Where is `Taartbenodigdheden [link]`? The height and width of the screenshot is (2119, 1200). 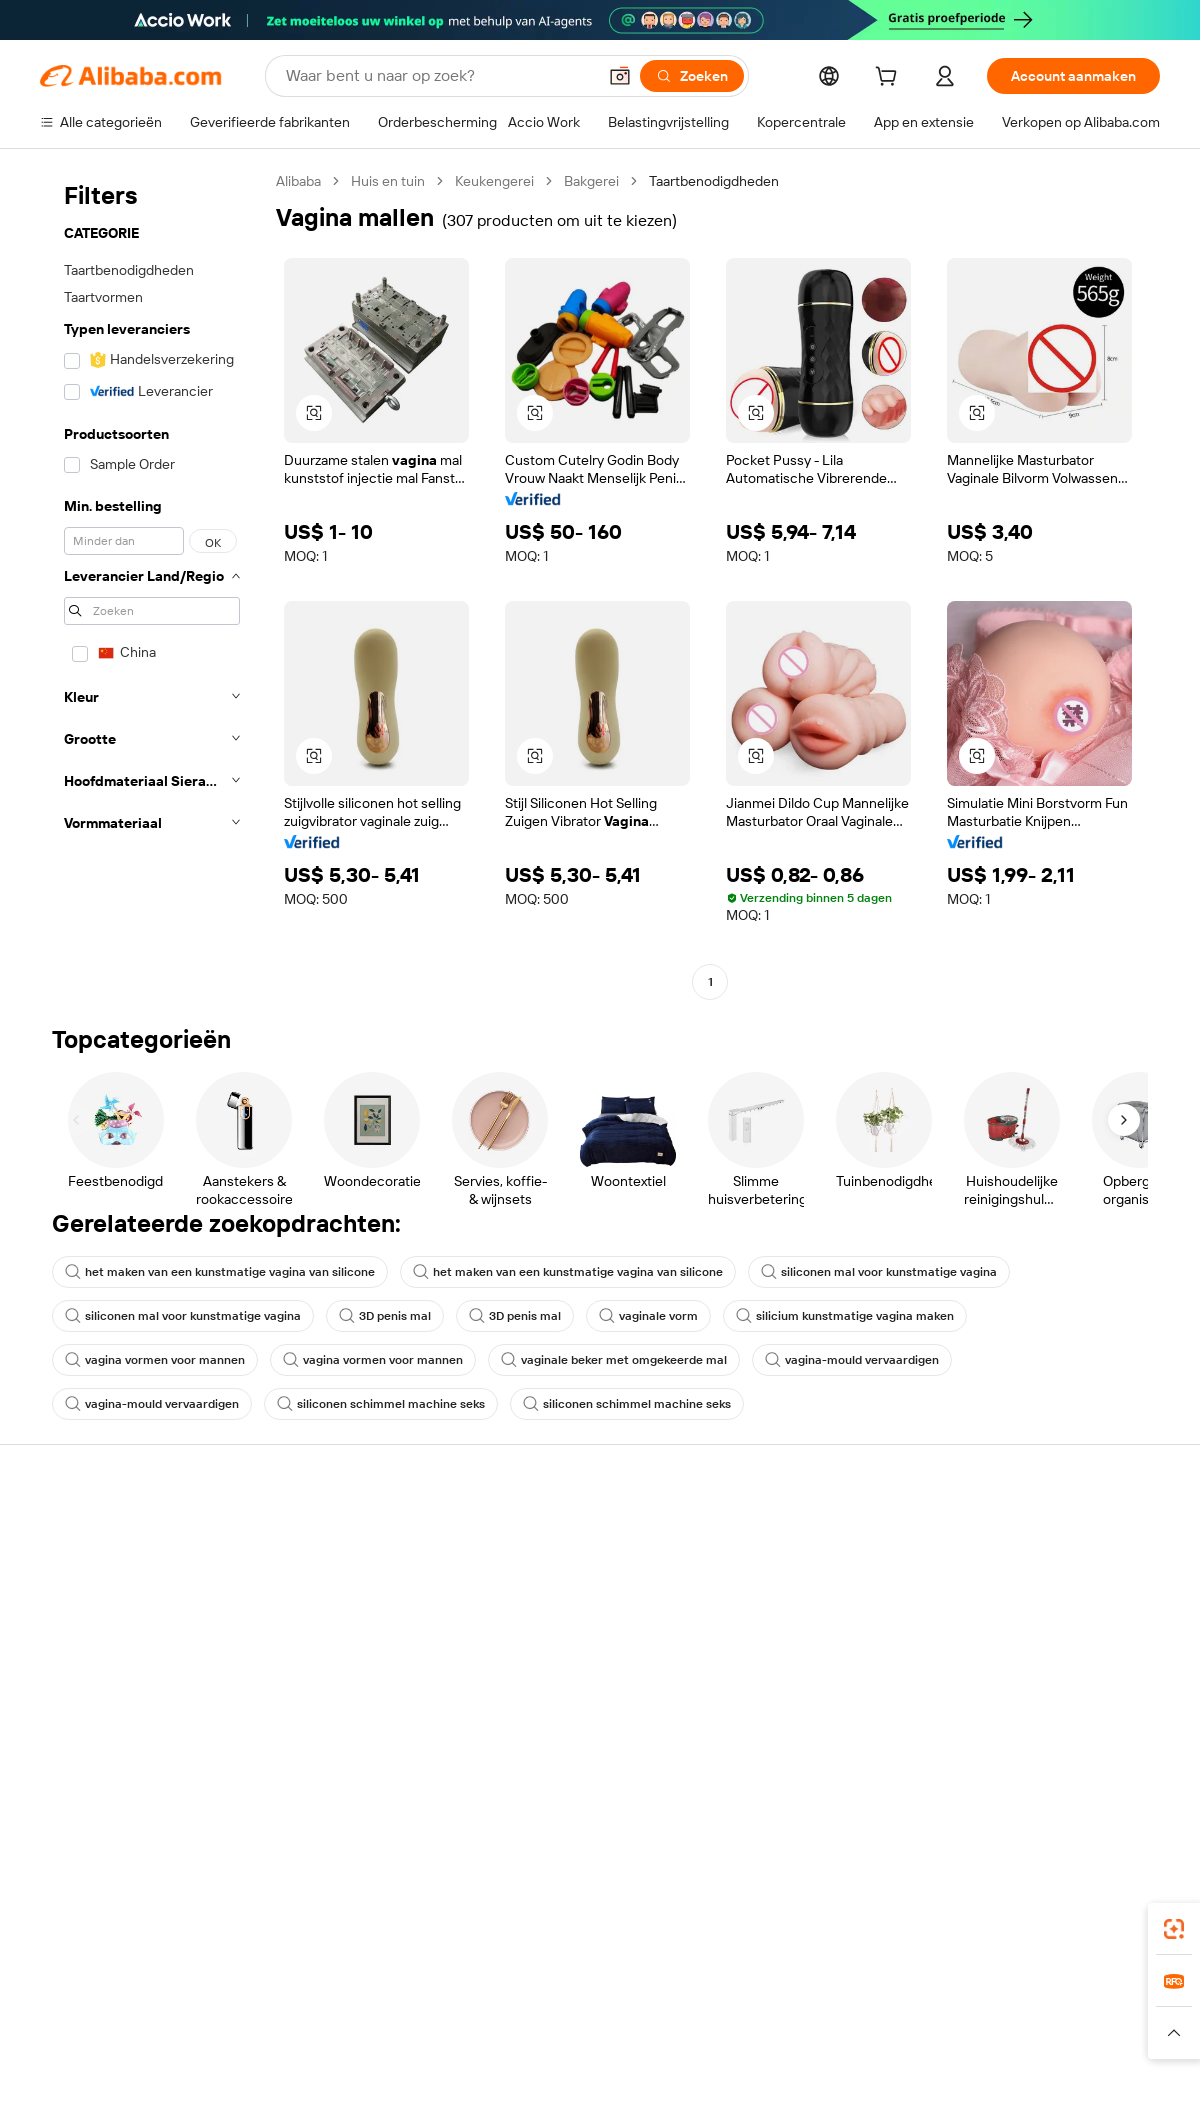 Taartbenodigdheden [link] is located at coordinates (714, 181).